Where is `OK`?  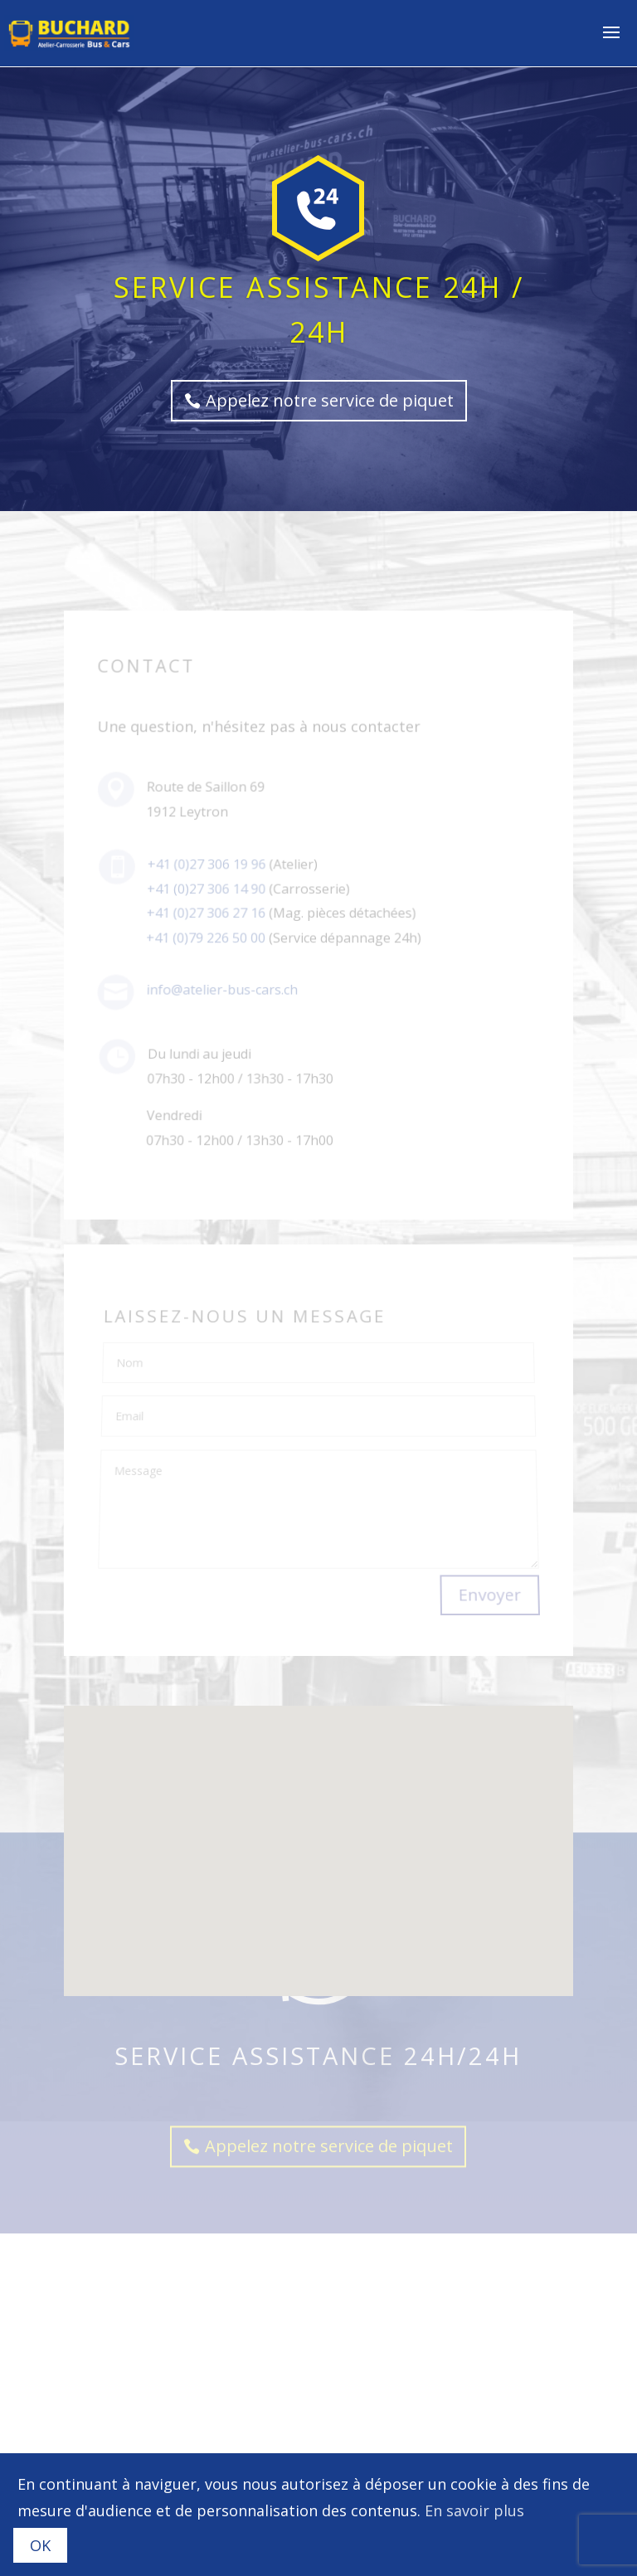 OK is located at coordinates (40, 2545).